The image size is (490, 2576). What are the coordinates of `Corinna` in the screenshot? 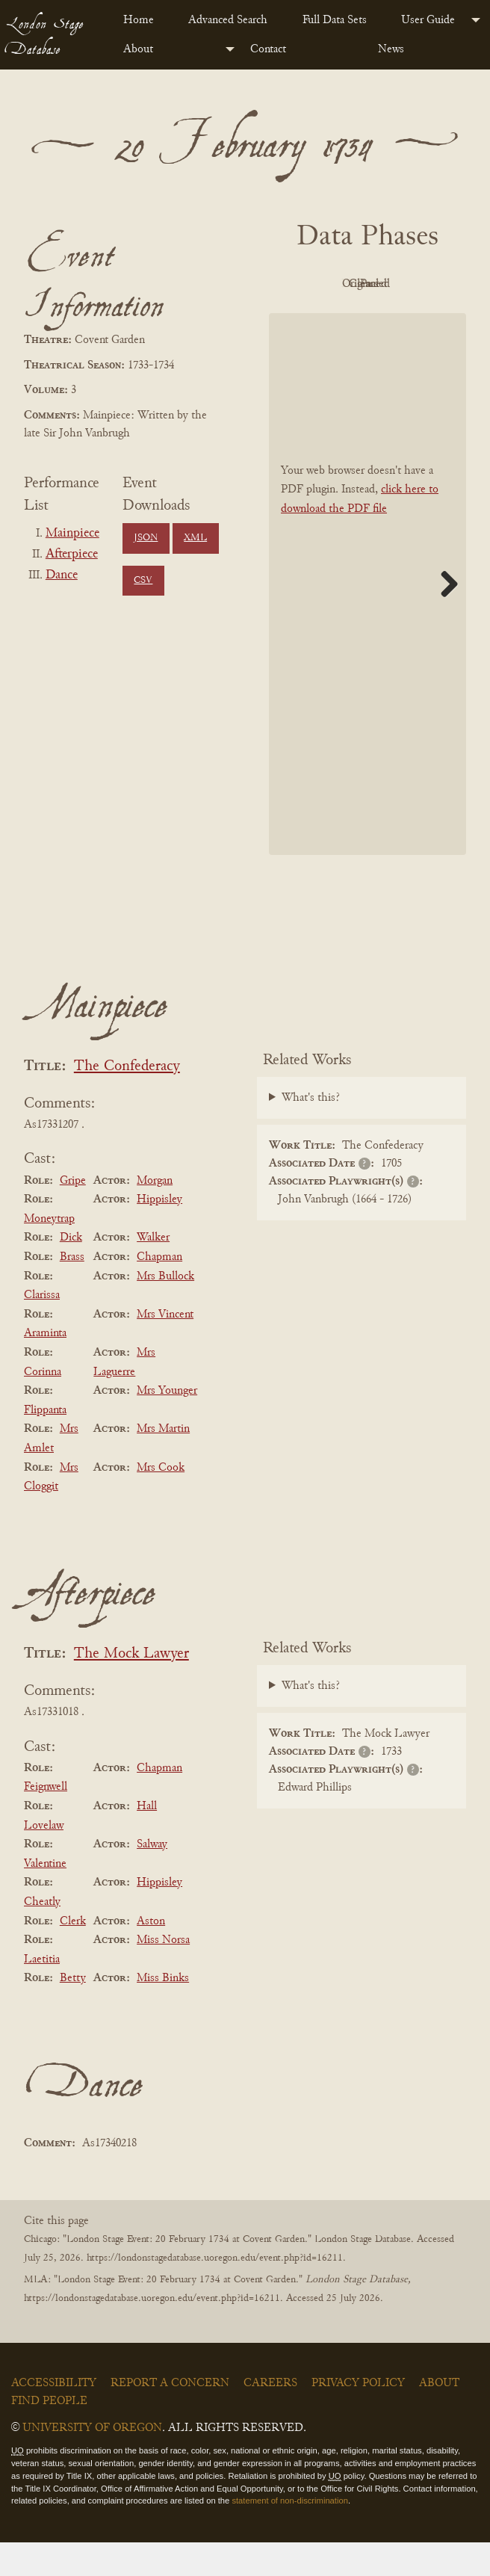 It's located at (42, 1406).